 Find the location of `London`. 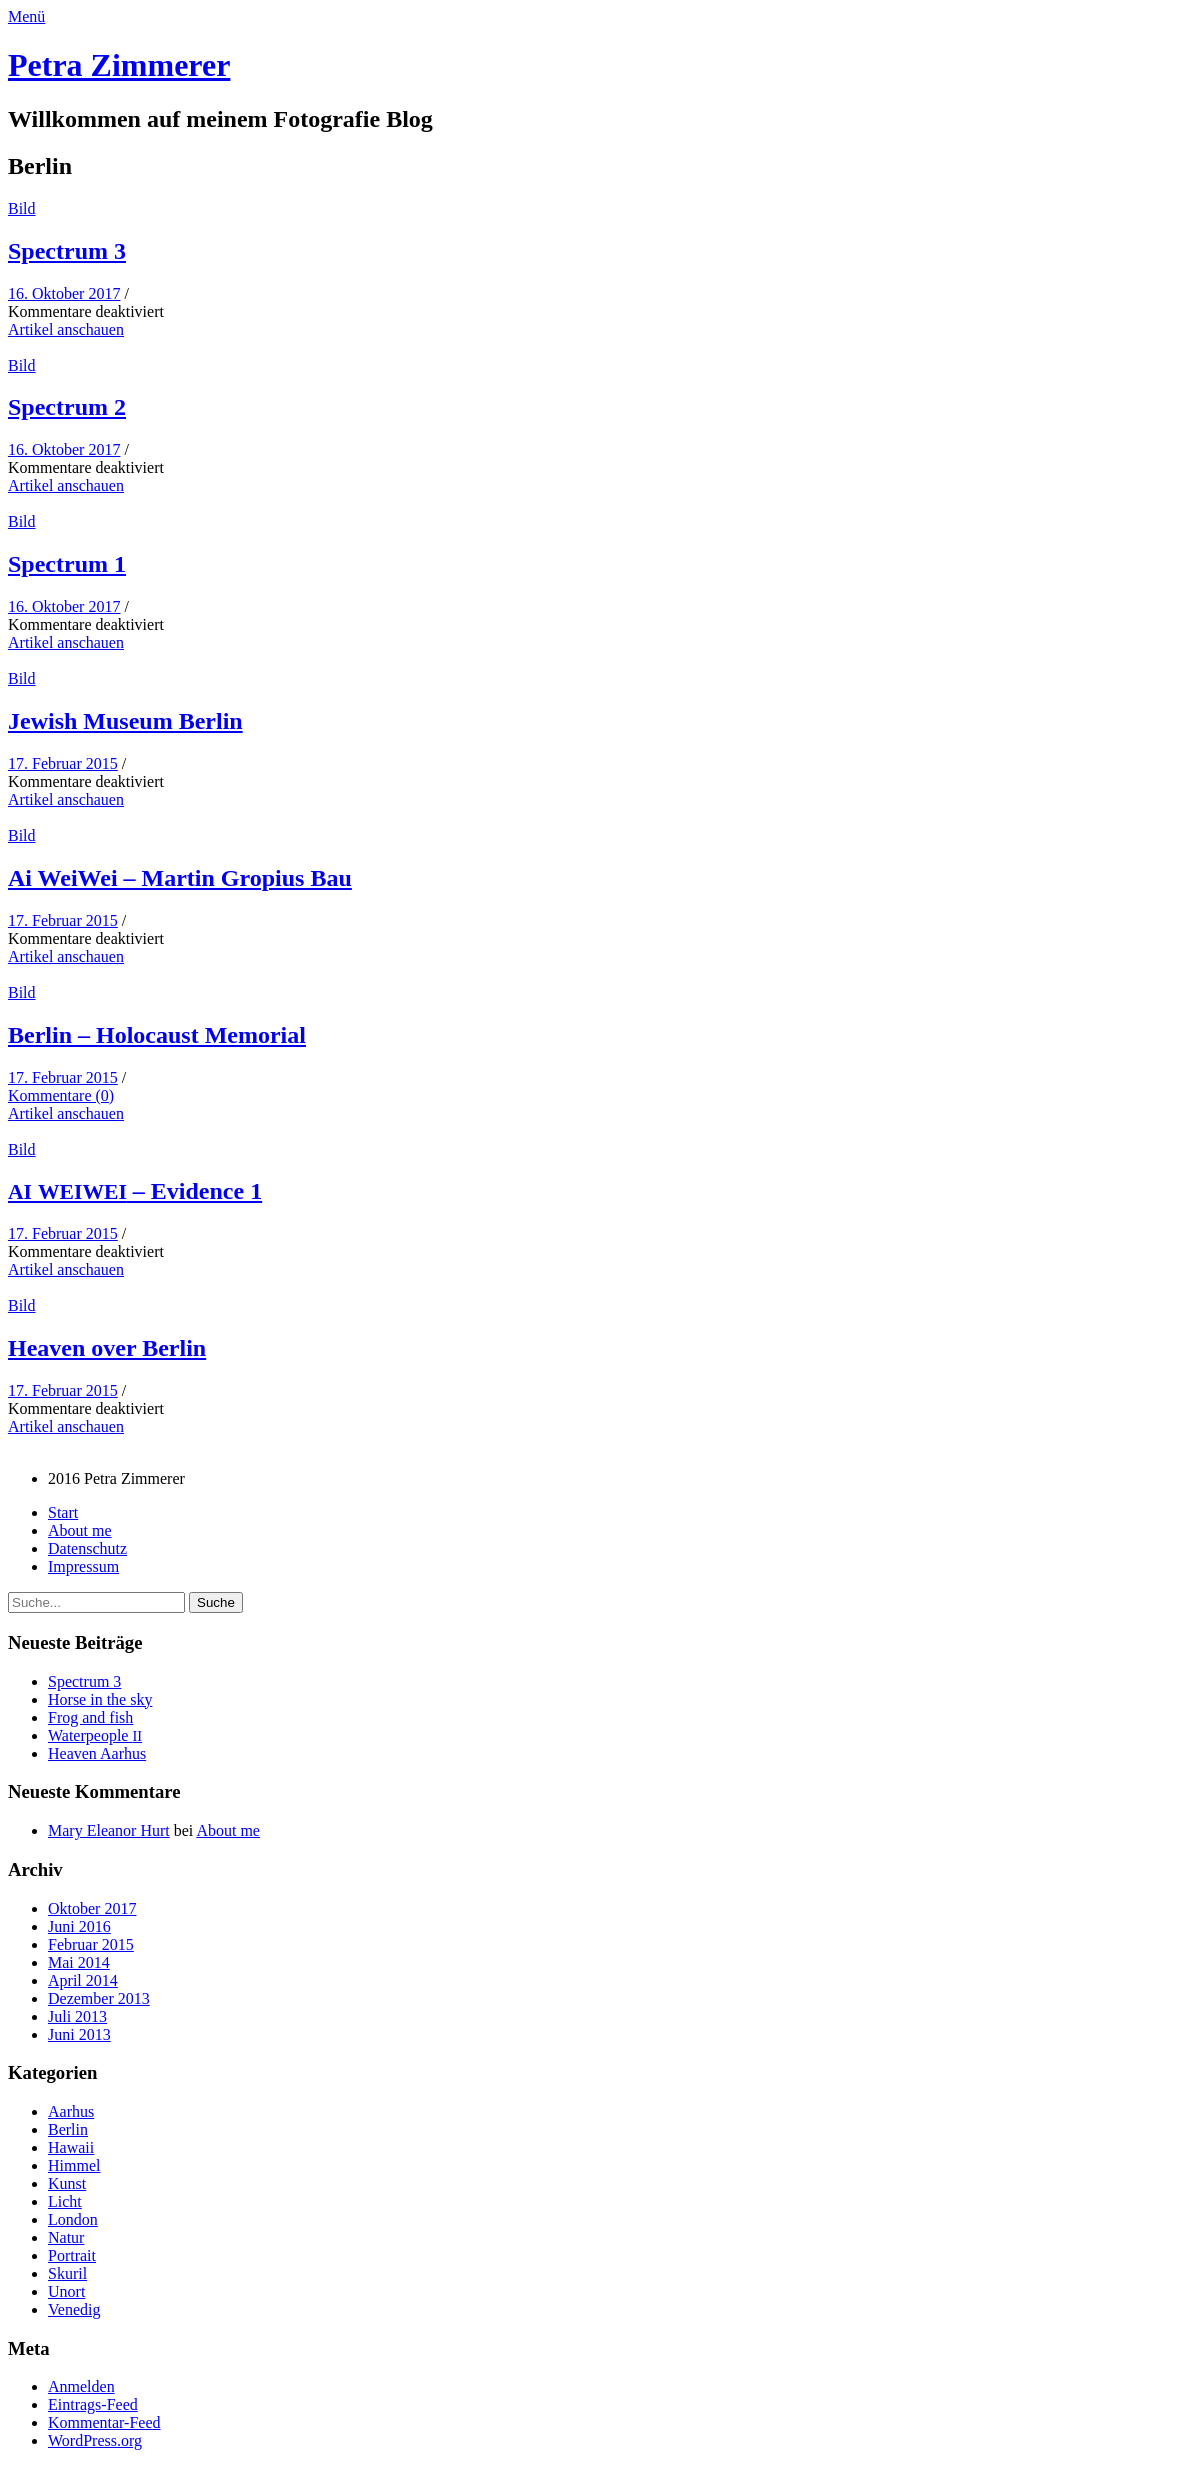

London is located at coordinates (73, 2219).